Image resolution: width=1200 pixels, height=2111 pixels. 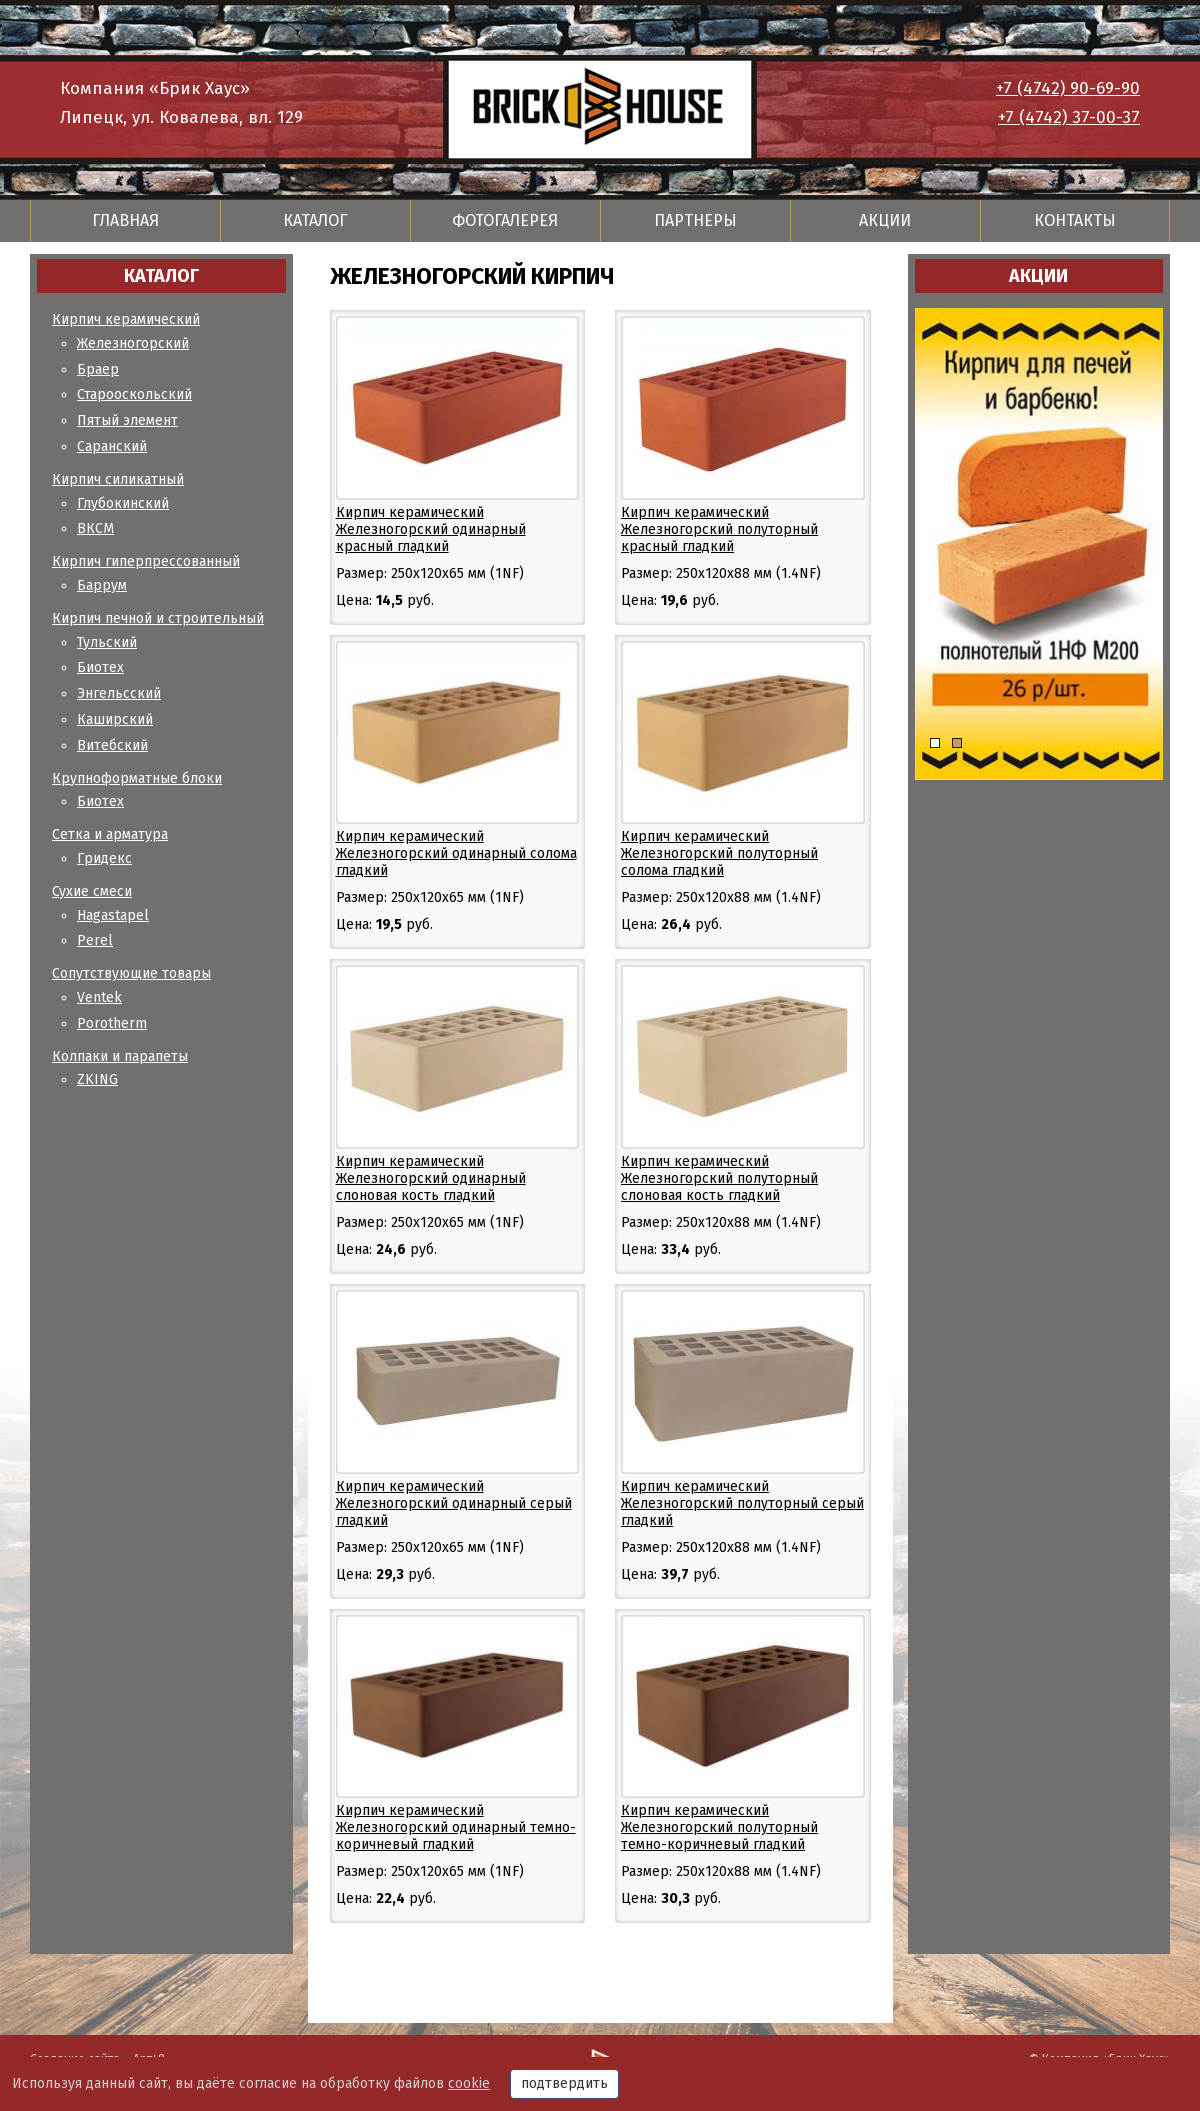 I want to click on ВКСМ, so click(x=95, y=528).